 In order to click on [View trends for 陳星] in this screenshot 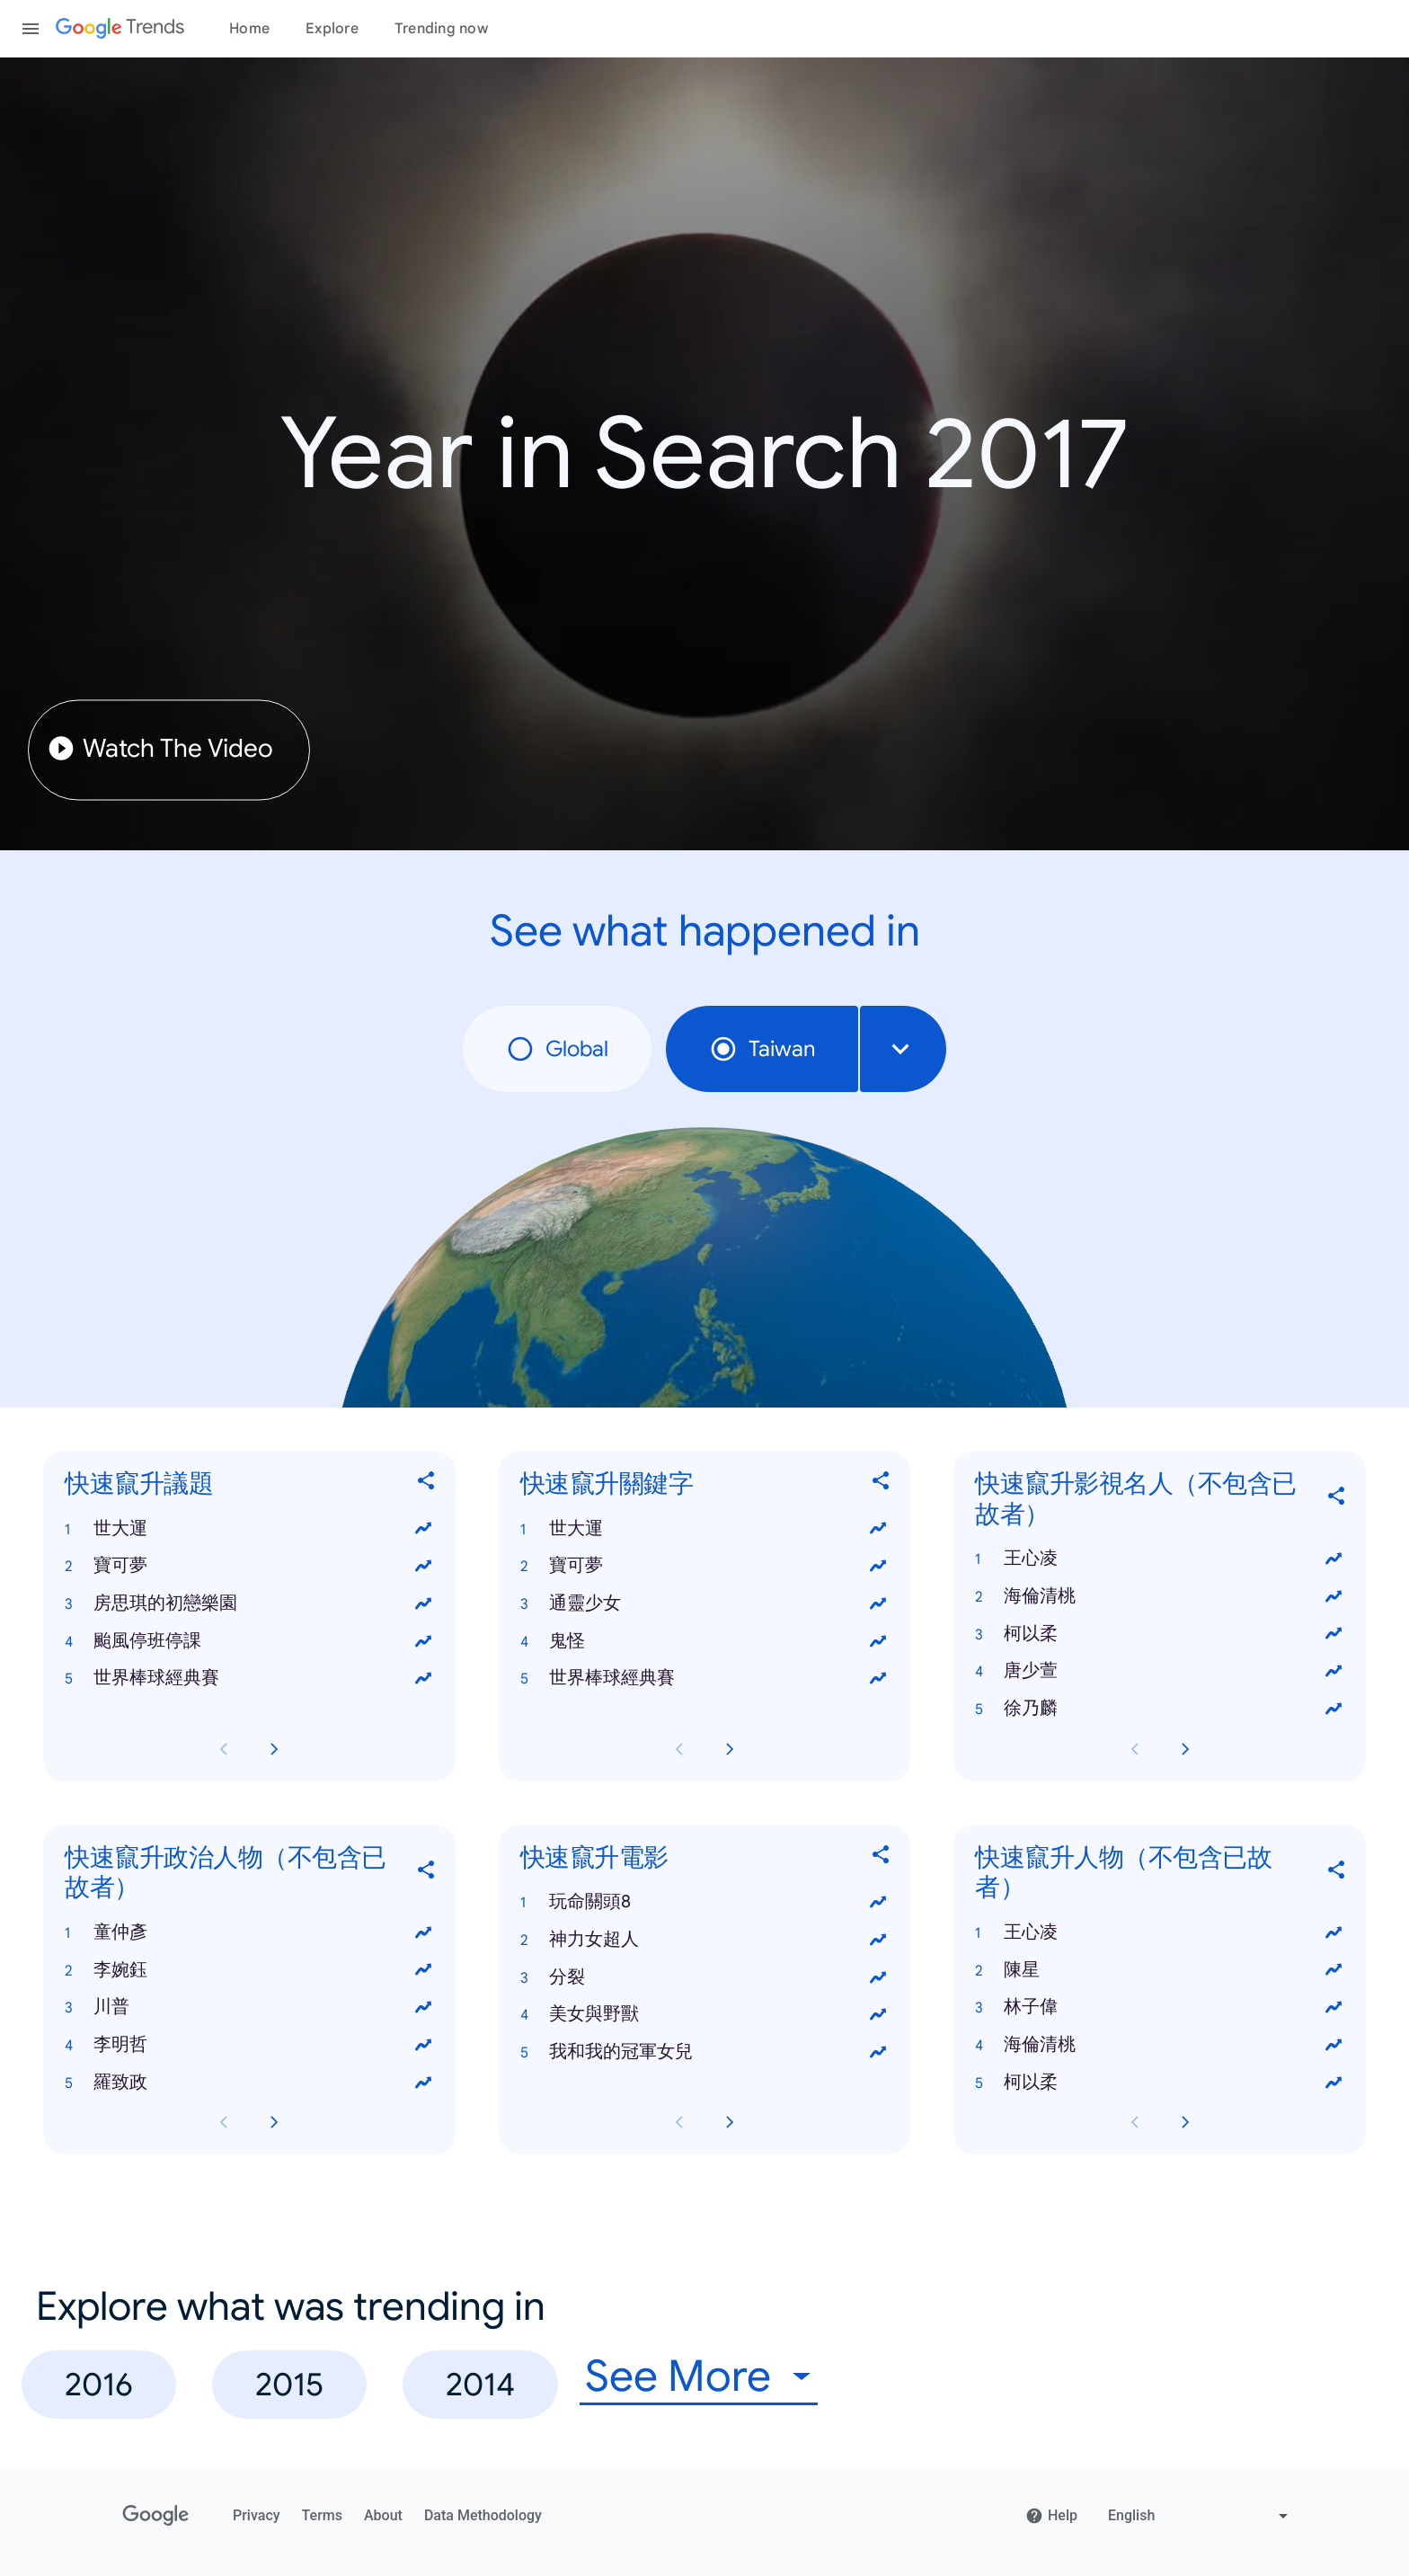, I will do `click(1333, 1970)`.